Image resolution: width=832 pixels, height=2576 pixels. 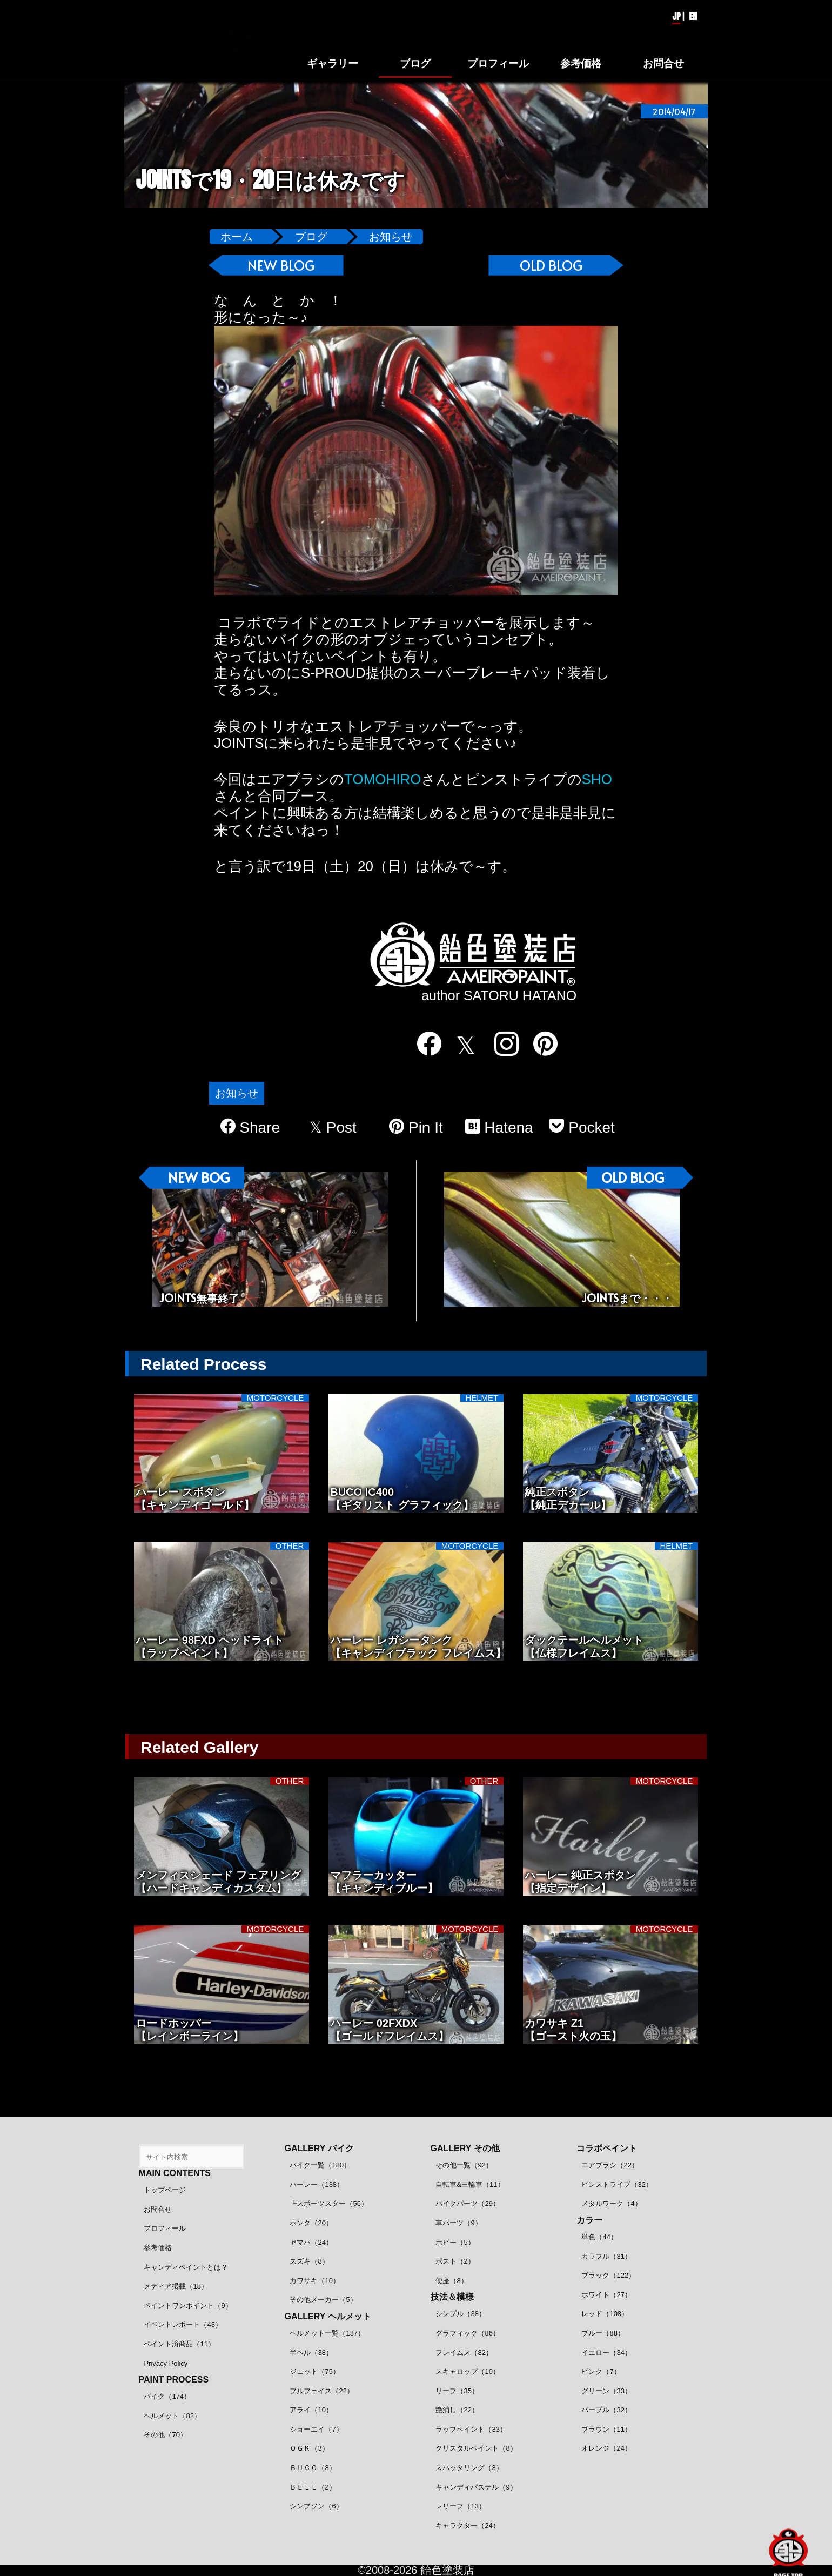 I want to click on ショーエイ（7）, so click(x=316, y=2429).